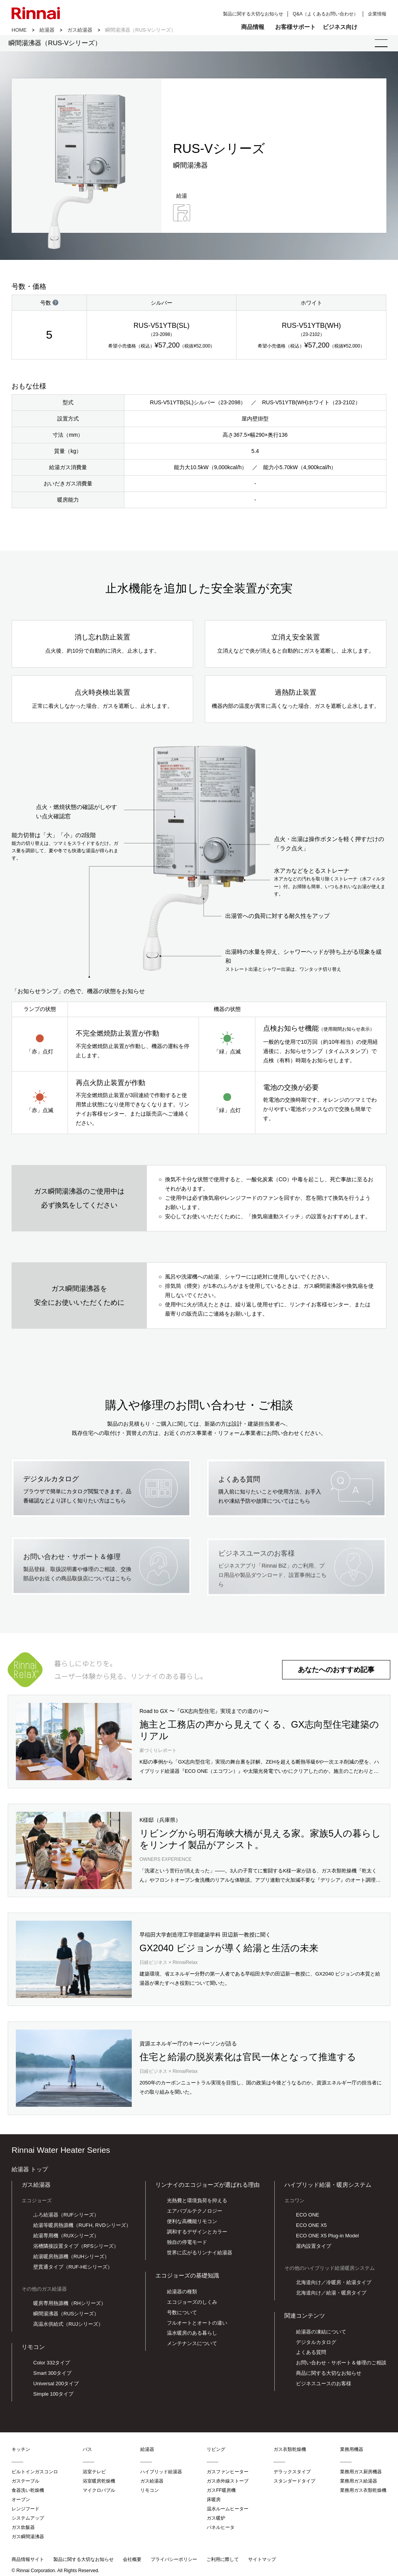 The height and width of the screenshot is (2576, 398). I want to click on エコジョーズの基礎知識, so click(187, 2278).